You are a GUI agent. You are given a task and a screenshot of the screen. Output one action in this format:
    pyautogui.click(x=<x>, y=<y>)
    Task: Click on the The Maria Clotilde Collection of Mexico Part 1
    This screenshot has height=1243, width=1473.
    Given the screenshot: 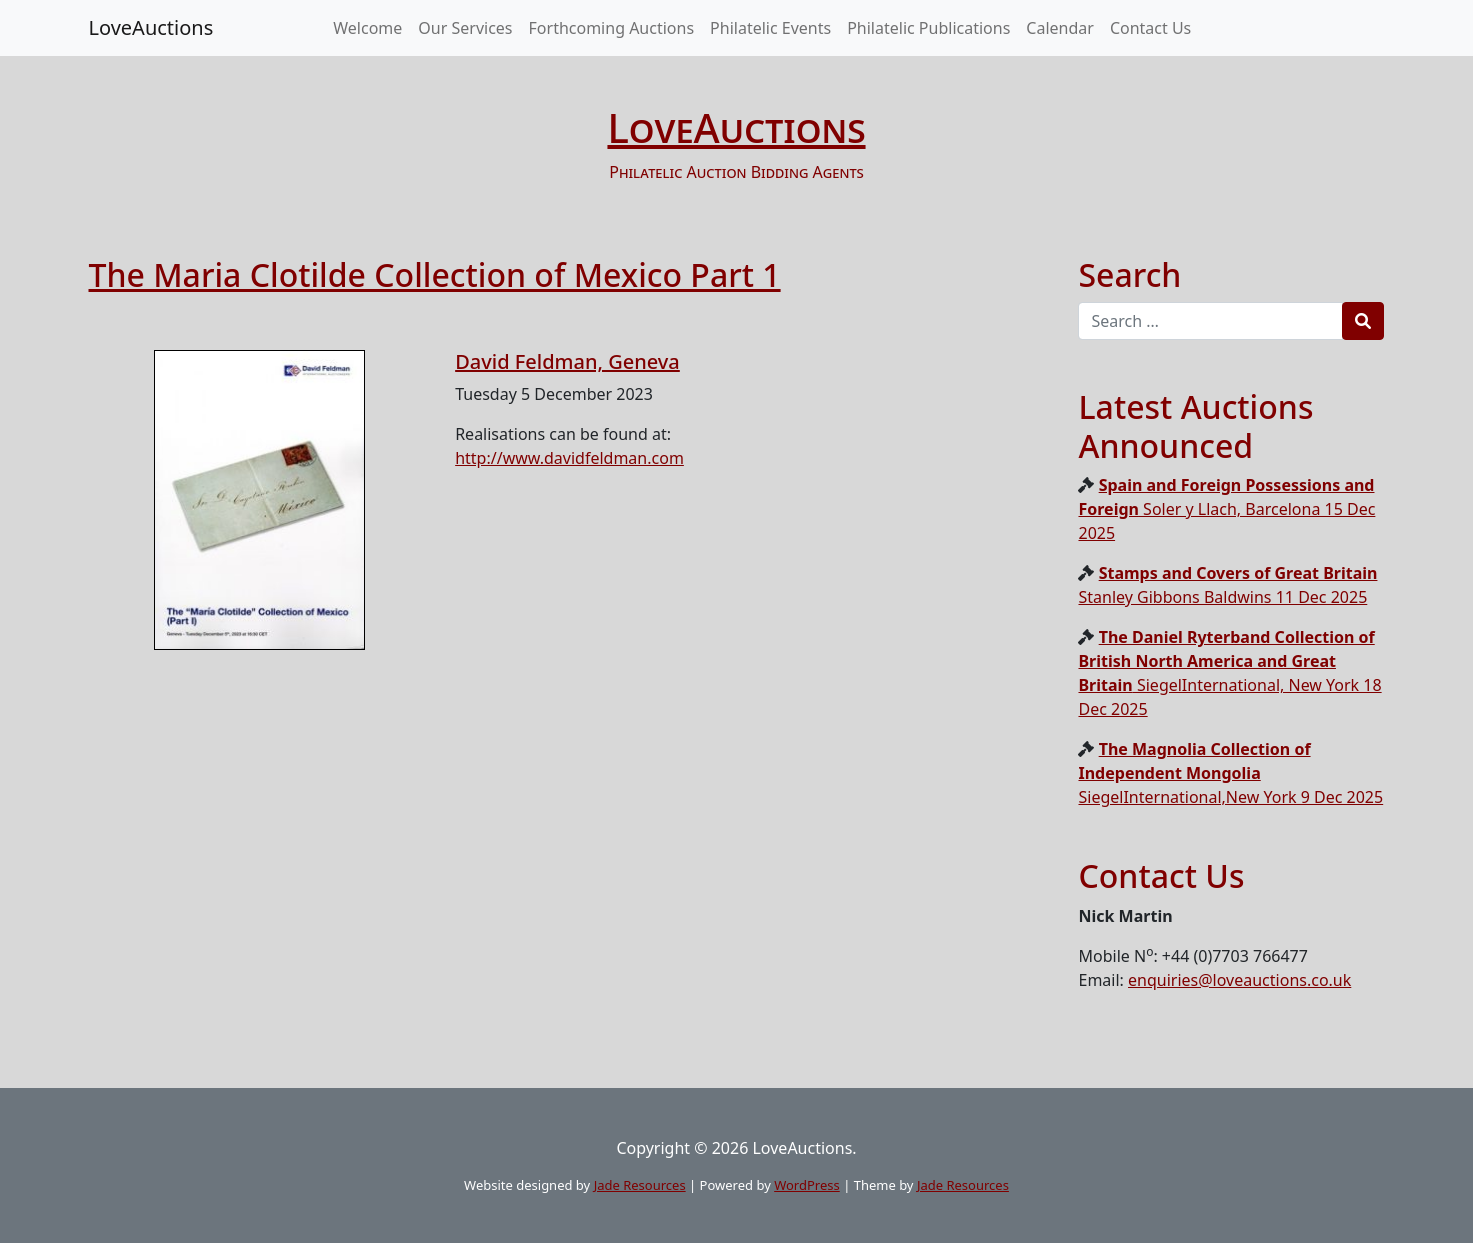 What is the action you would take?
    pyautogui.click(x=435, y=274)
    